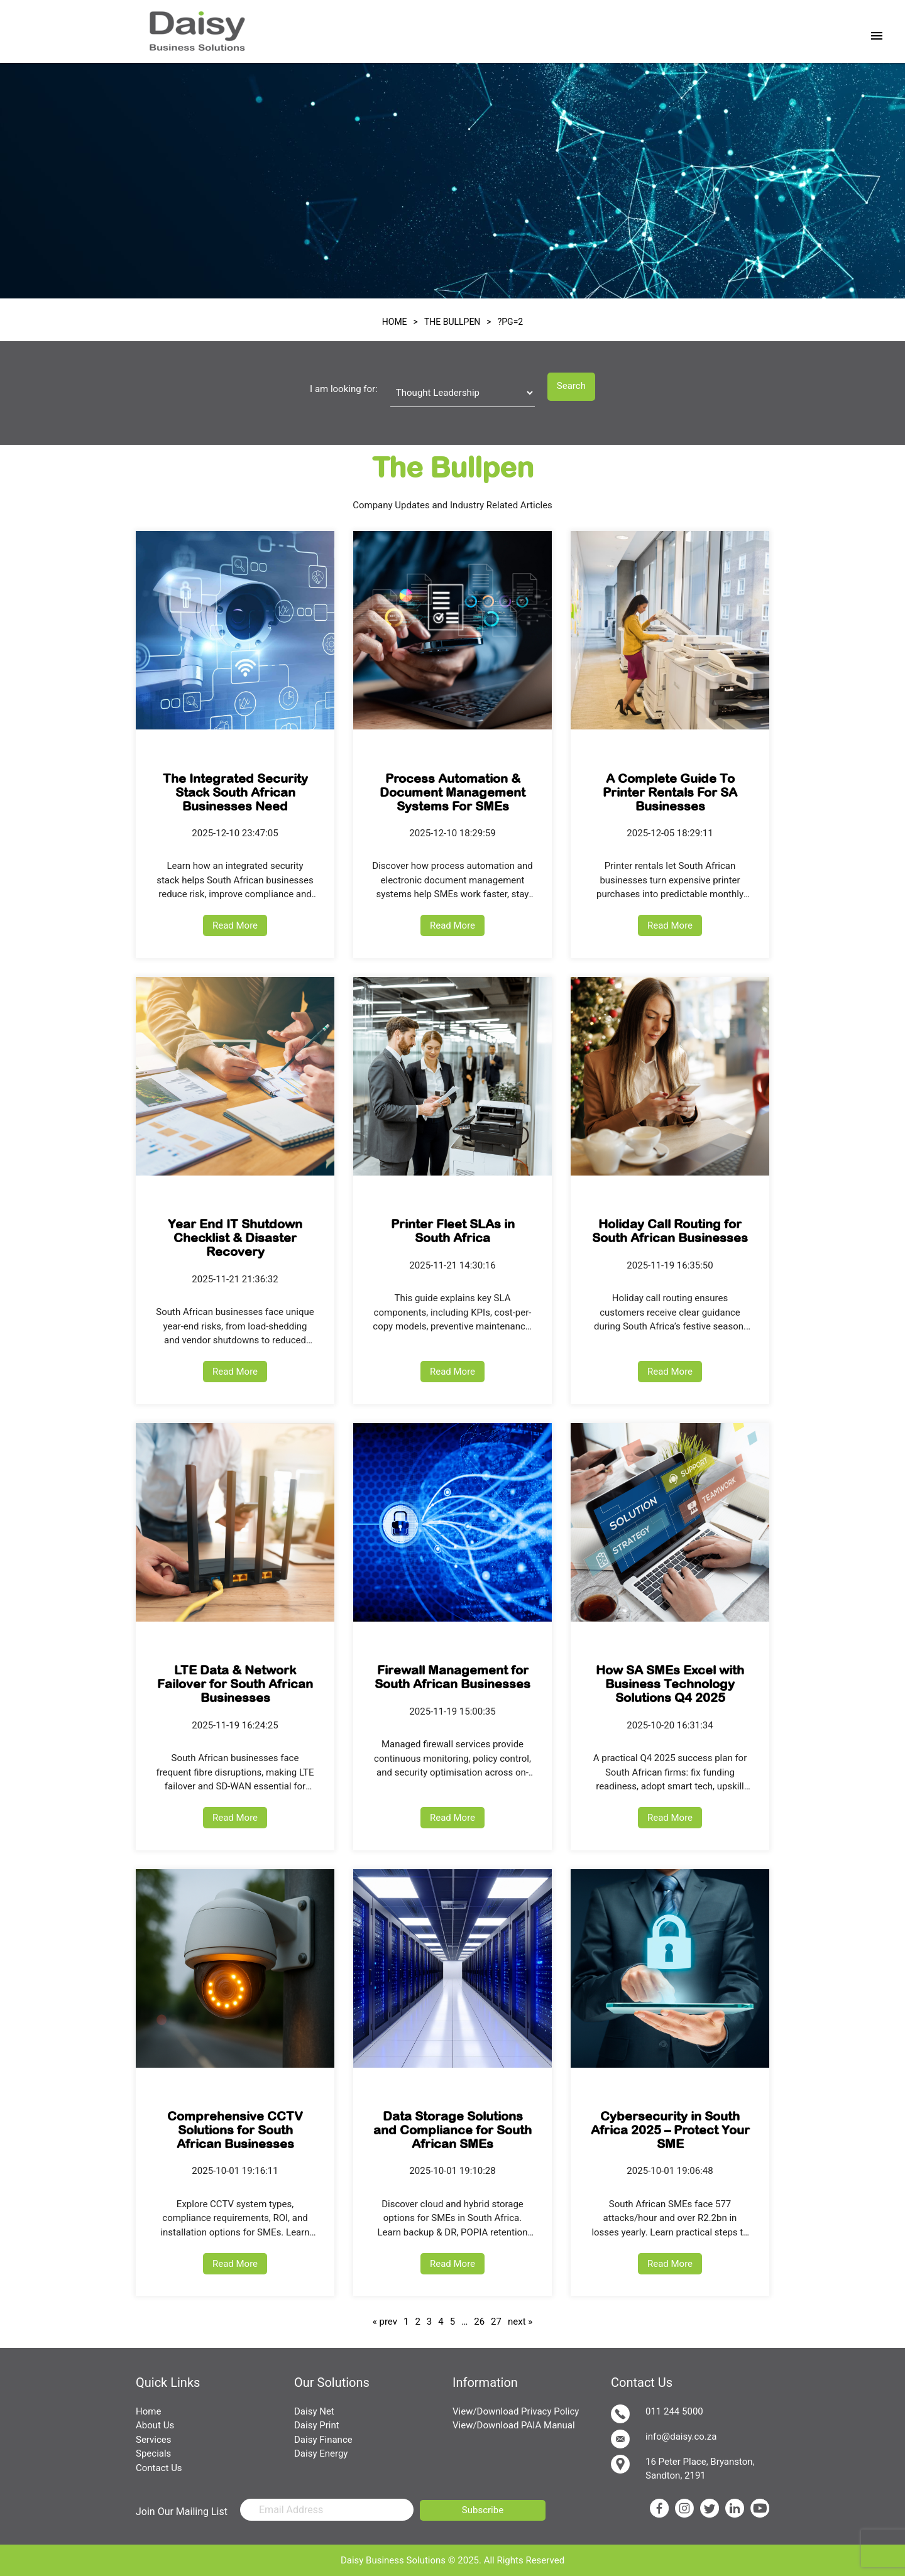  I want to click on next », so click(520, 2321).